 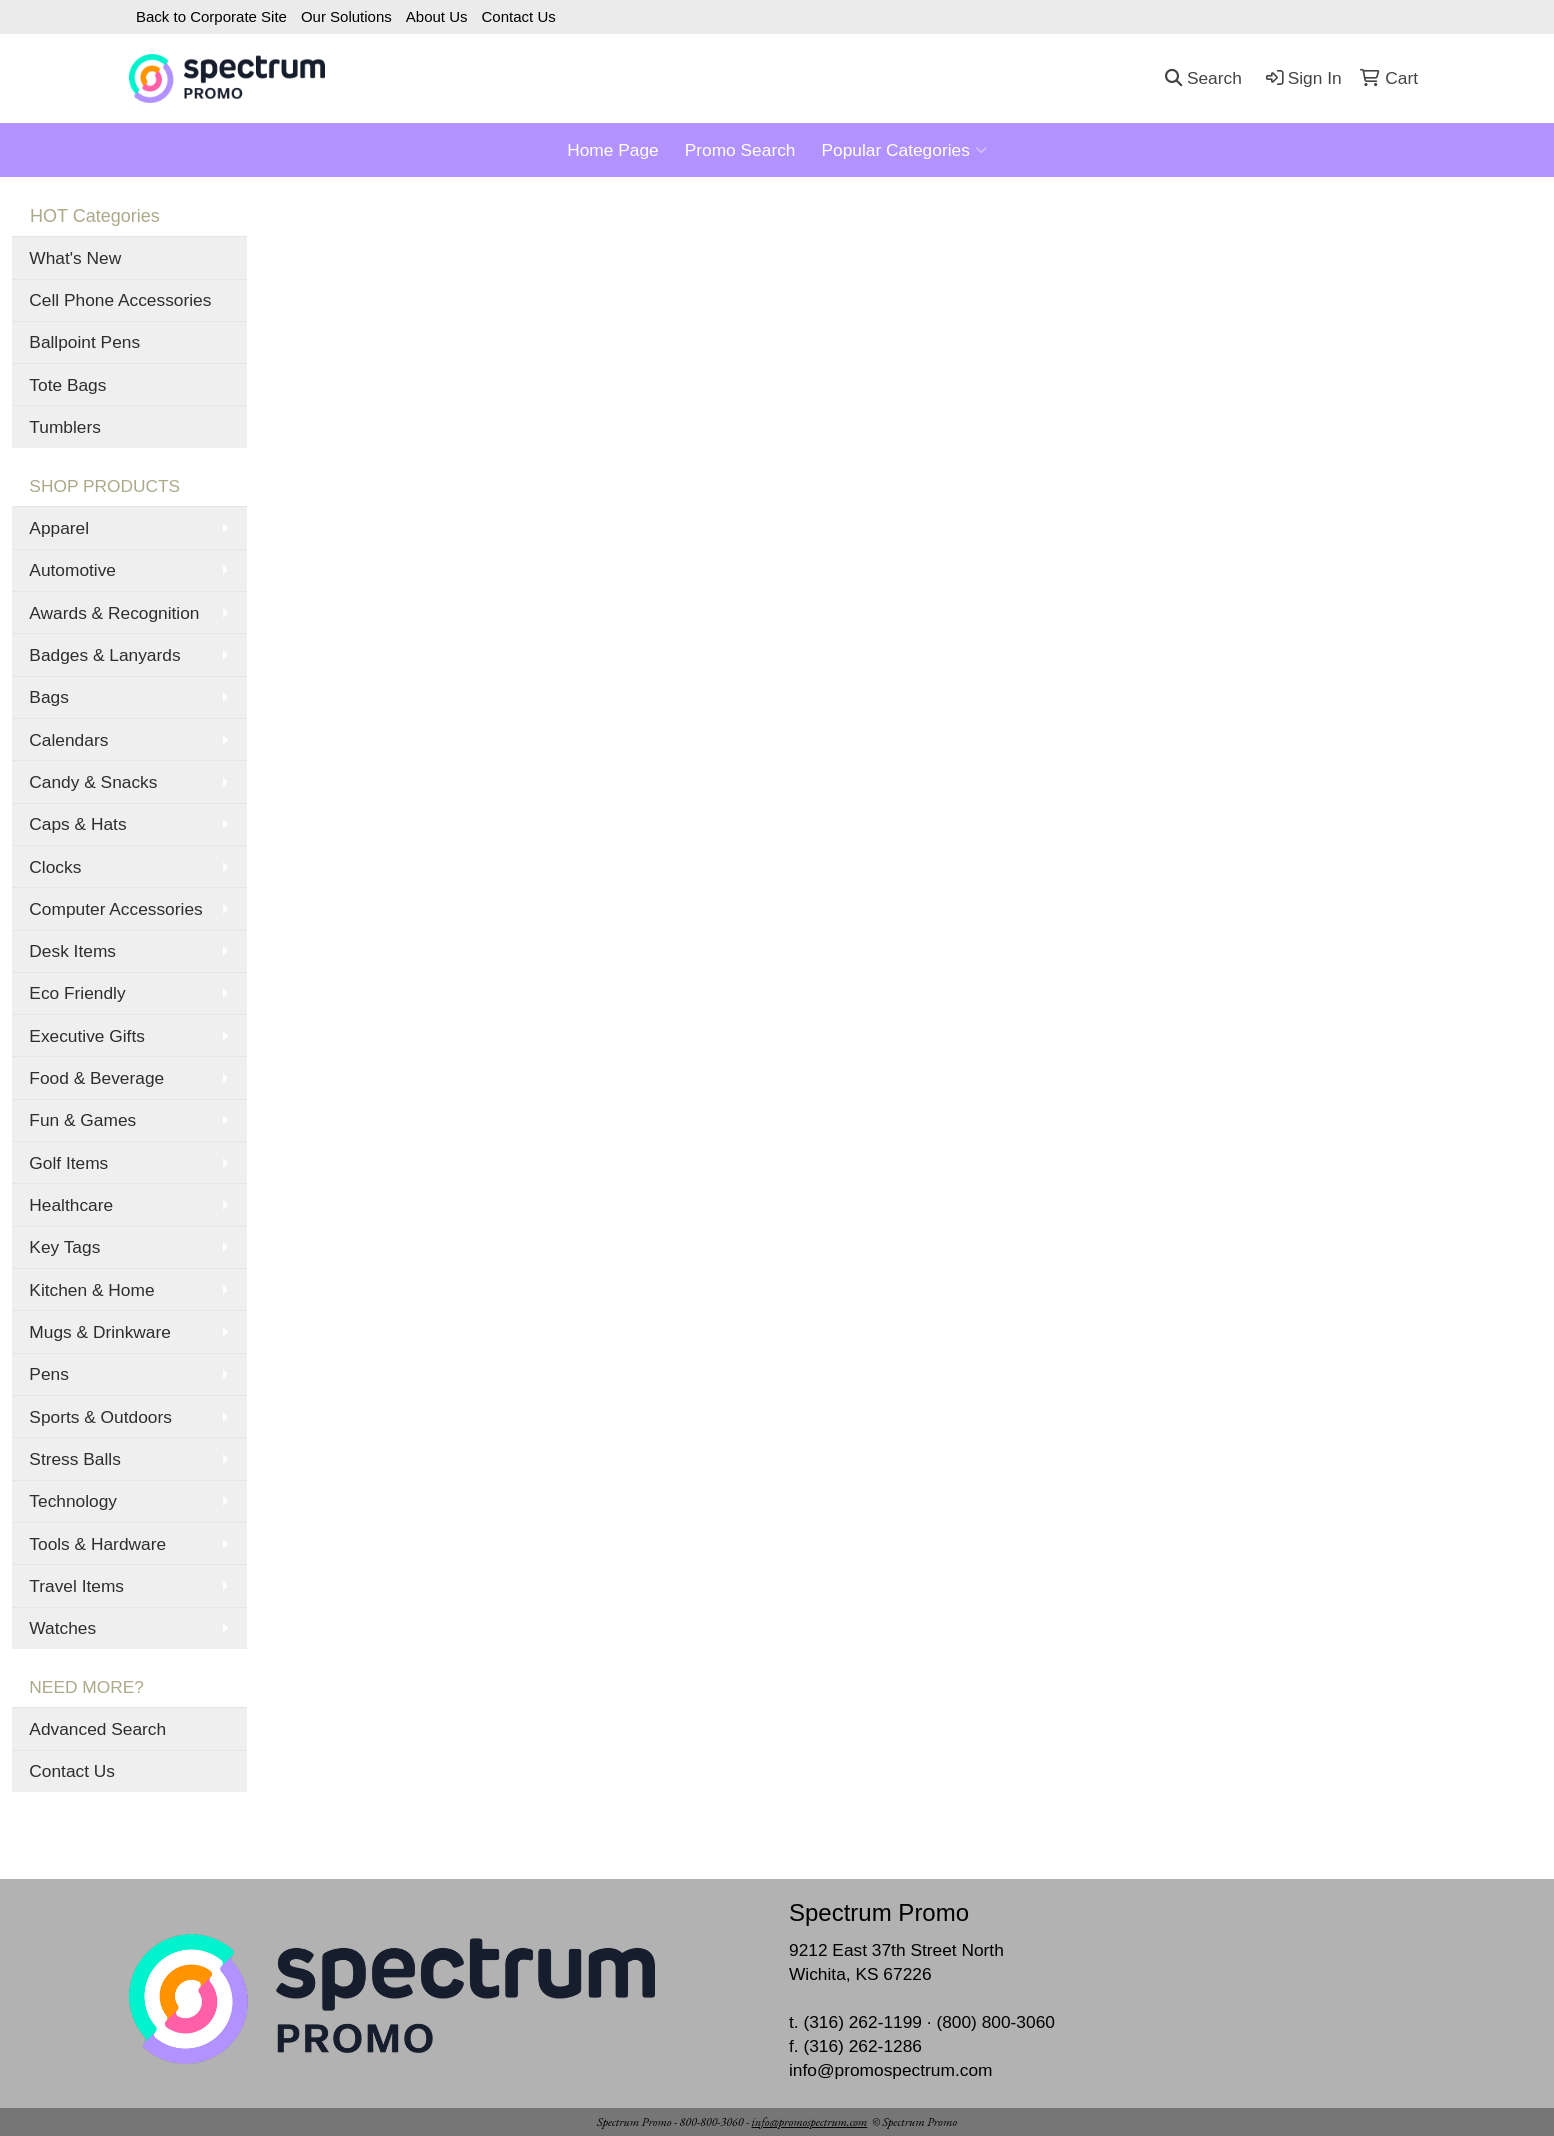 I want to click on Contact Us, so click(x=519, y=16).